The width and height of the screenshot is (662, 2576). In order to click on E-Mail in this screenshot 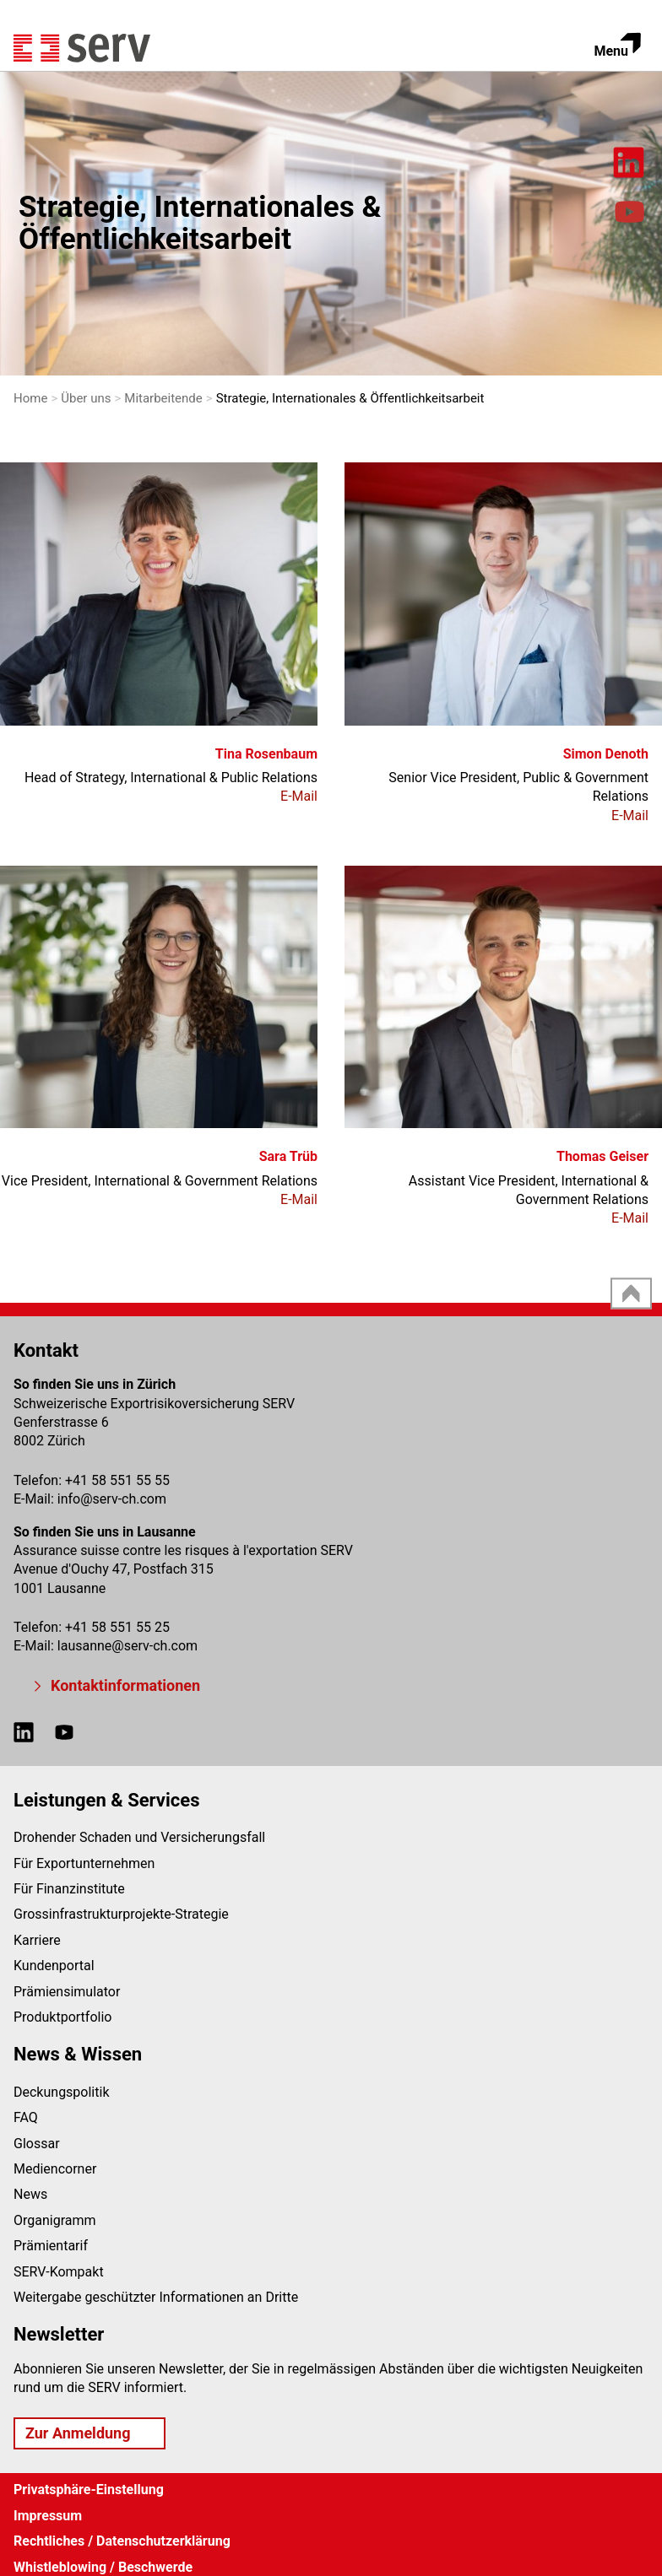, I will do `click(298, 796)`.